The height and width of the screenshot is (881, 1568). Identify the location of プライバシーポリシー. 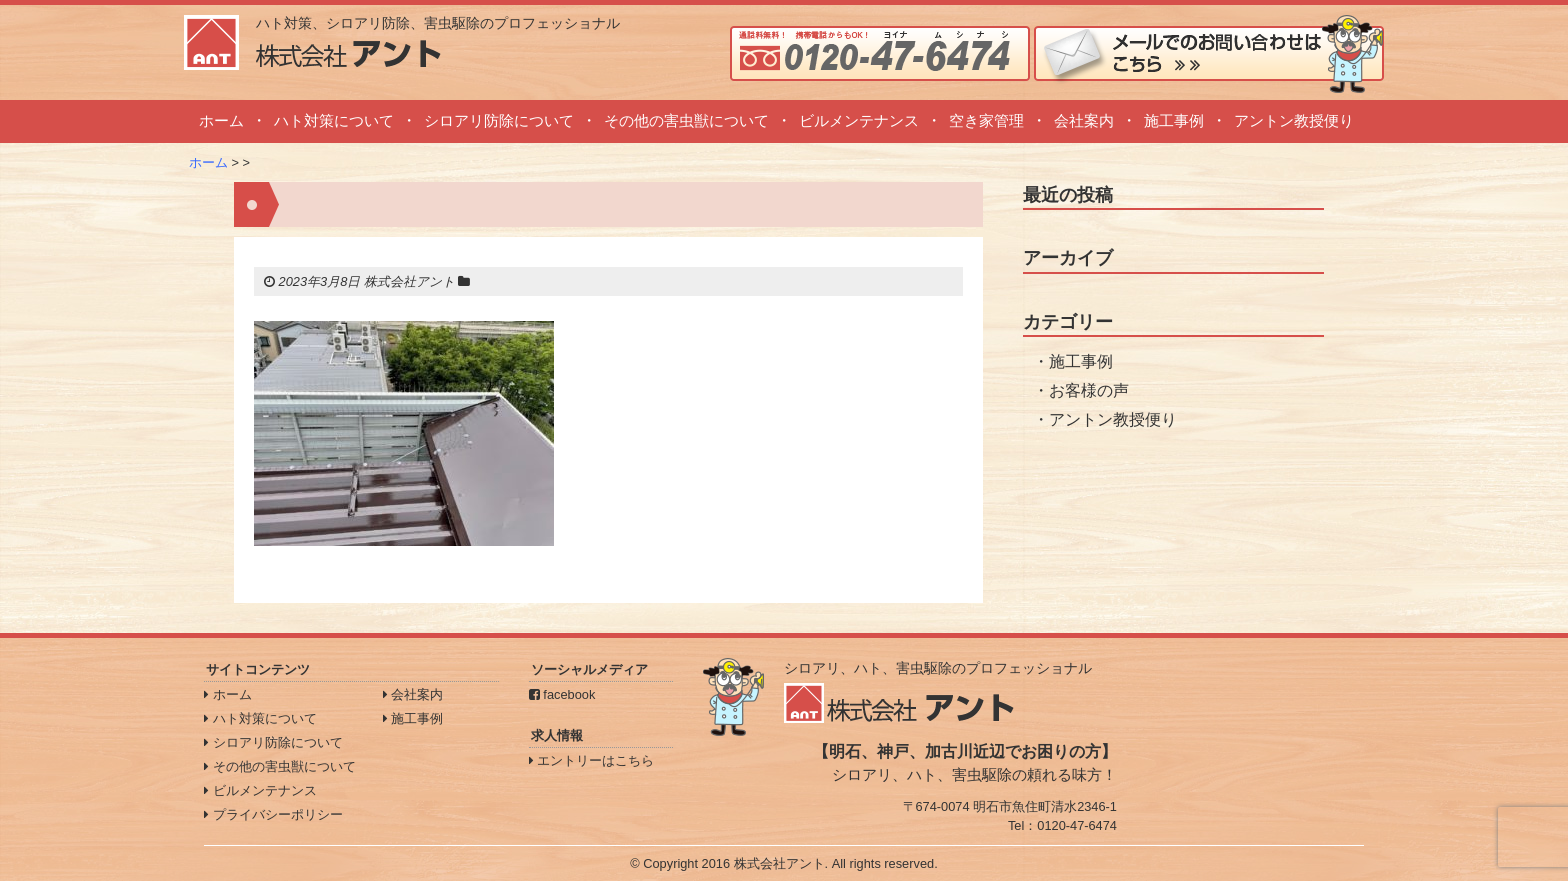
(273, 814).